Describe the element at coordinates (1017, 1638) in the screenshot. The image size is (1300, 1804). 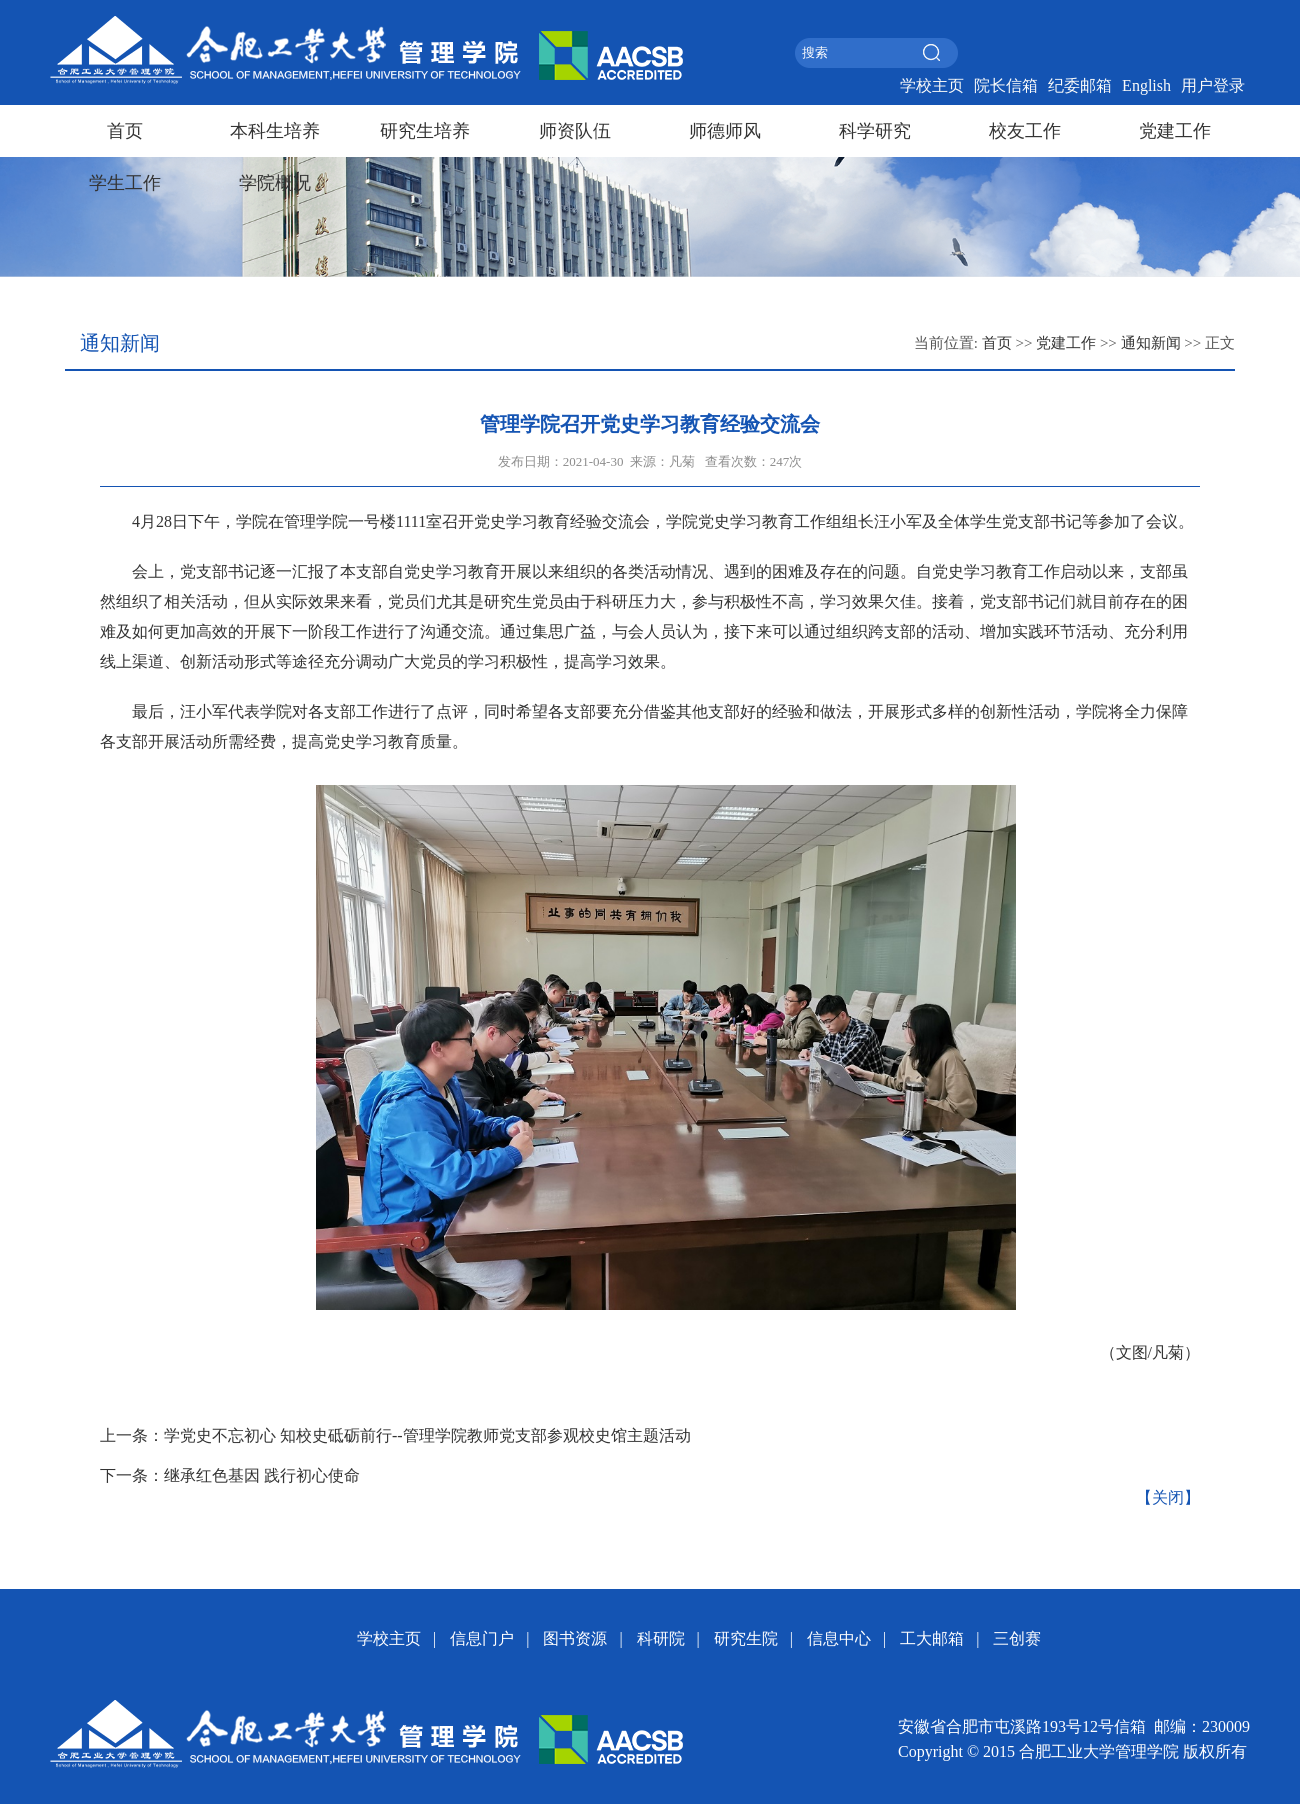
I see `三创赛` at that location.